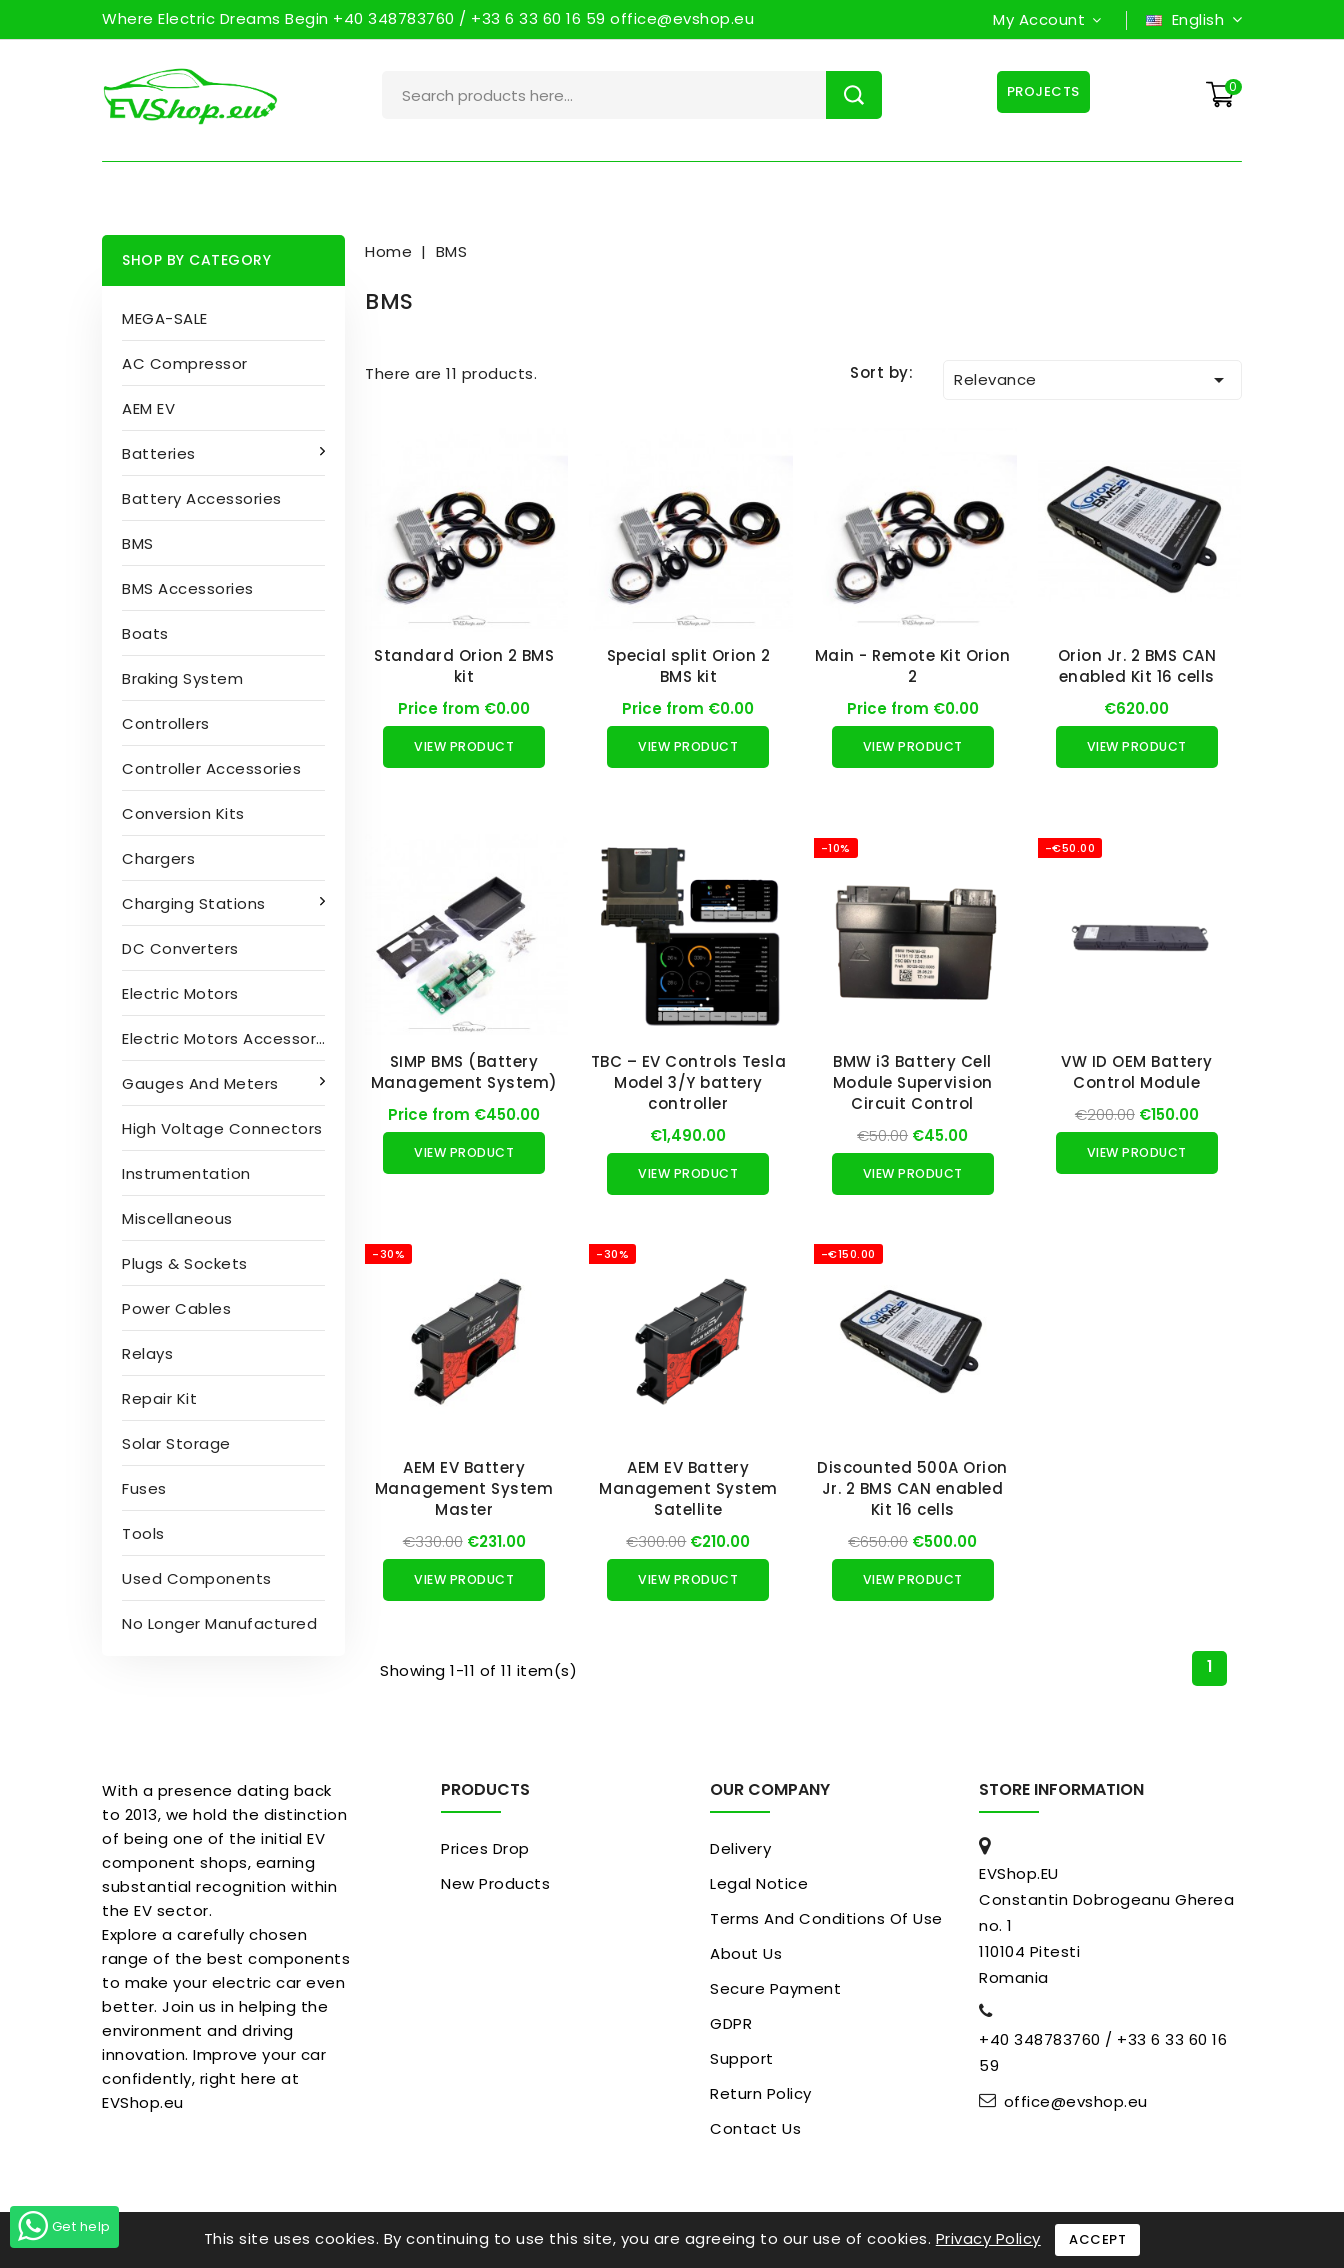 The height and width of the screenshot is (2268, 1344). What do you see at coordinates (689, 666) in the screenshot?
I see `Special split Orion 2 BMS kit` at bounding box center [689, 666].